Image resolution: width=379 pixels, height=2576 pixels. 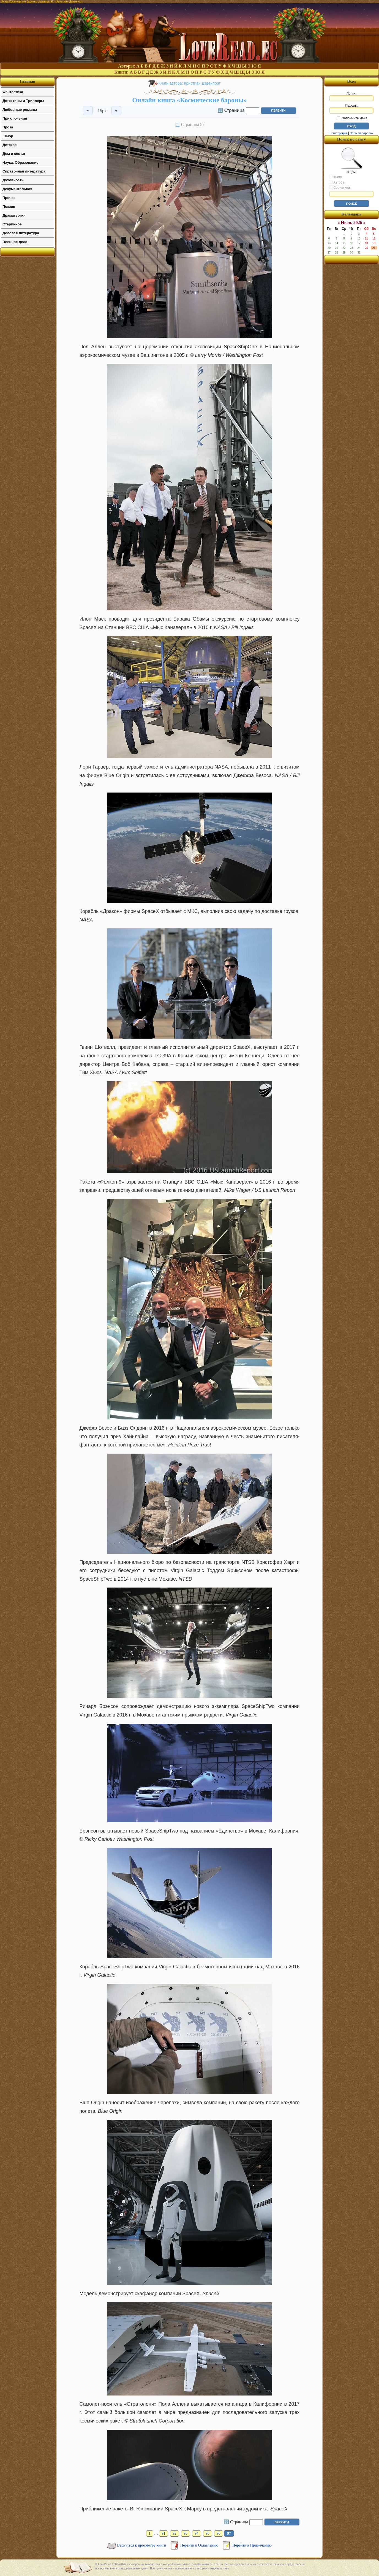 I want to click on Книги автора: Кристиан Дэвенпорт, so click(x=190, y=83).